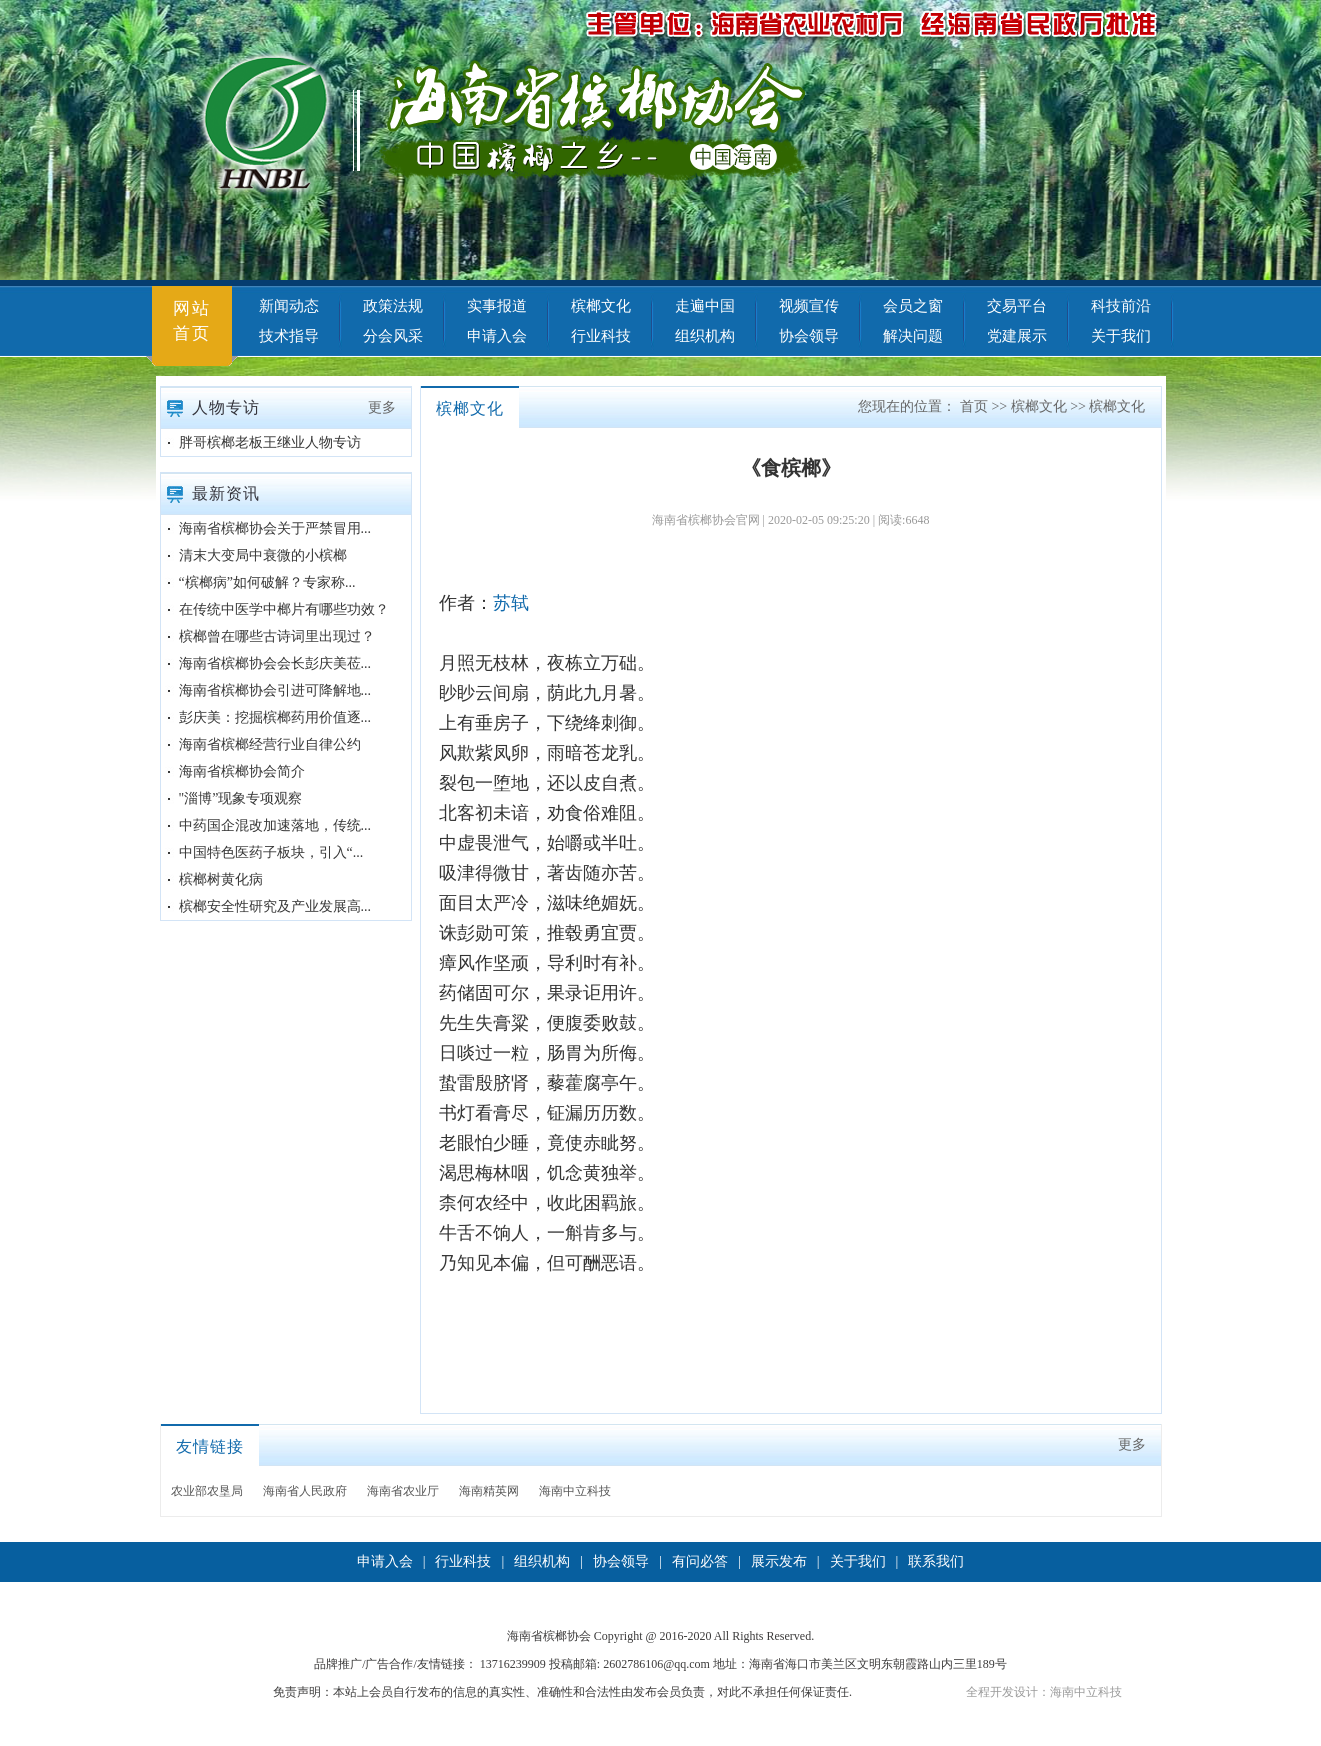 This screenshot has width=1321, height=1746. Describe the element at coordinates (270, 442) in the screenshot. I see `胖哥槟榔老板王继业人物专访` at that location.